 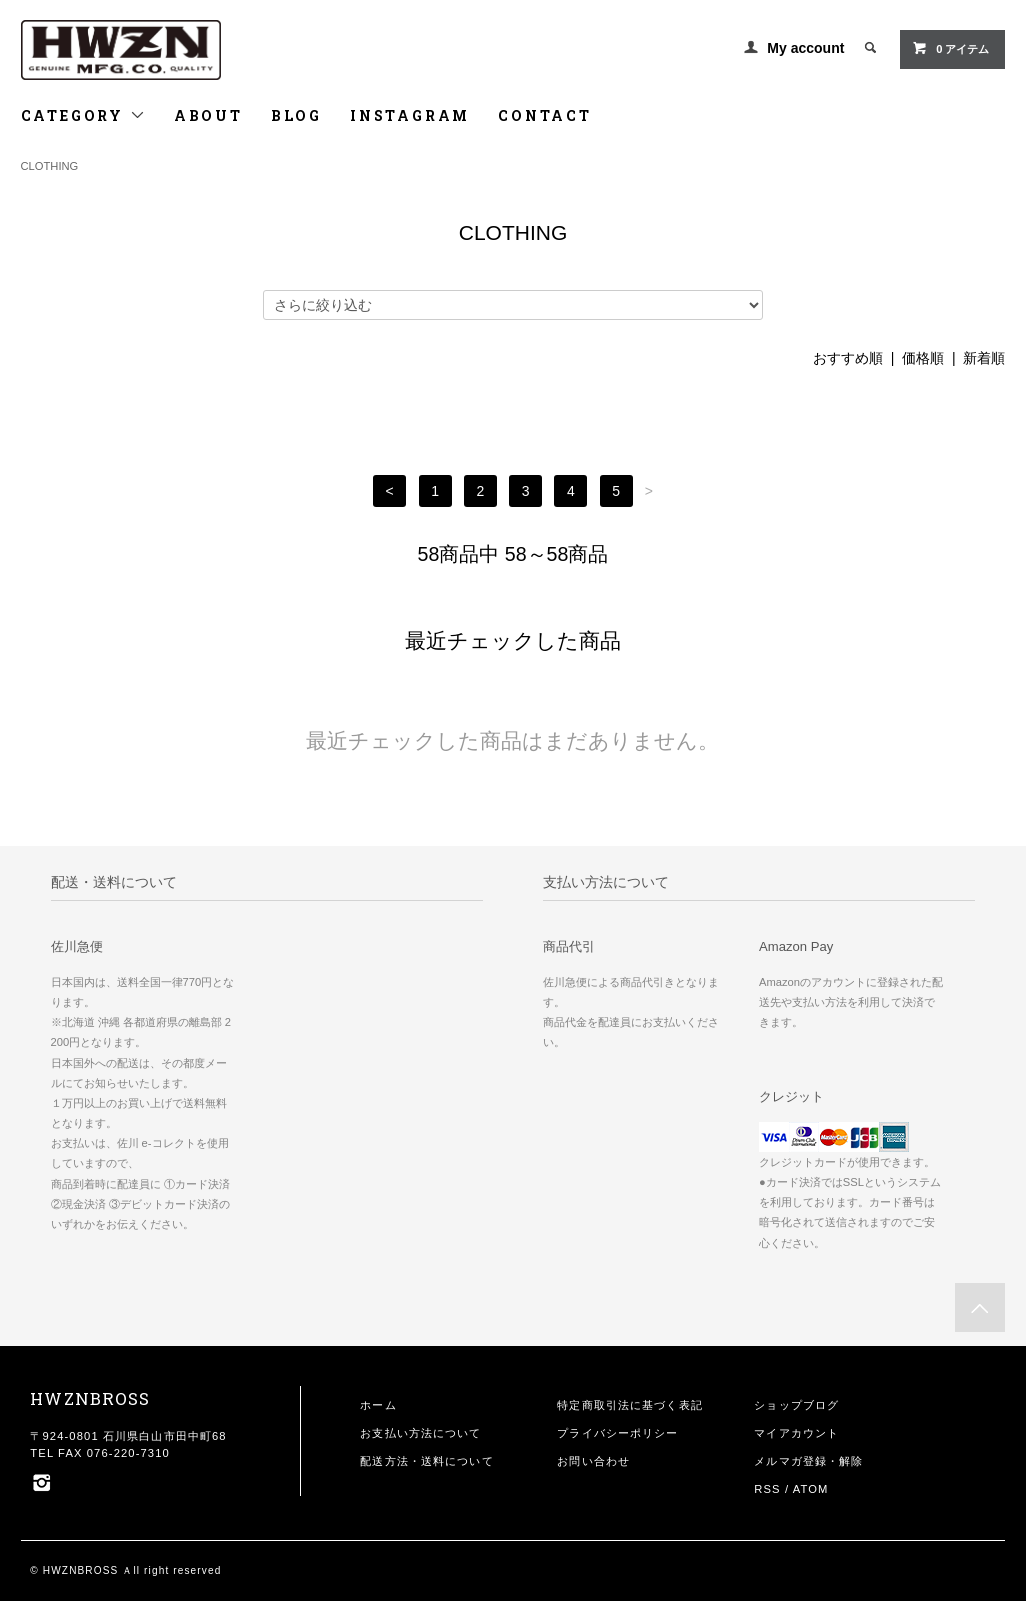 What do you see at coordinates (296, 115) in the screenshot?
I see `BLOG` at bounding box center [296, 115].